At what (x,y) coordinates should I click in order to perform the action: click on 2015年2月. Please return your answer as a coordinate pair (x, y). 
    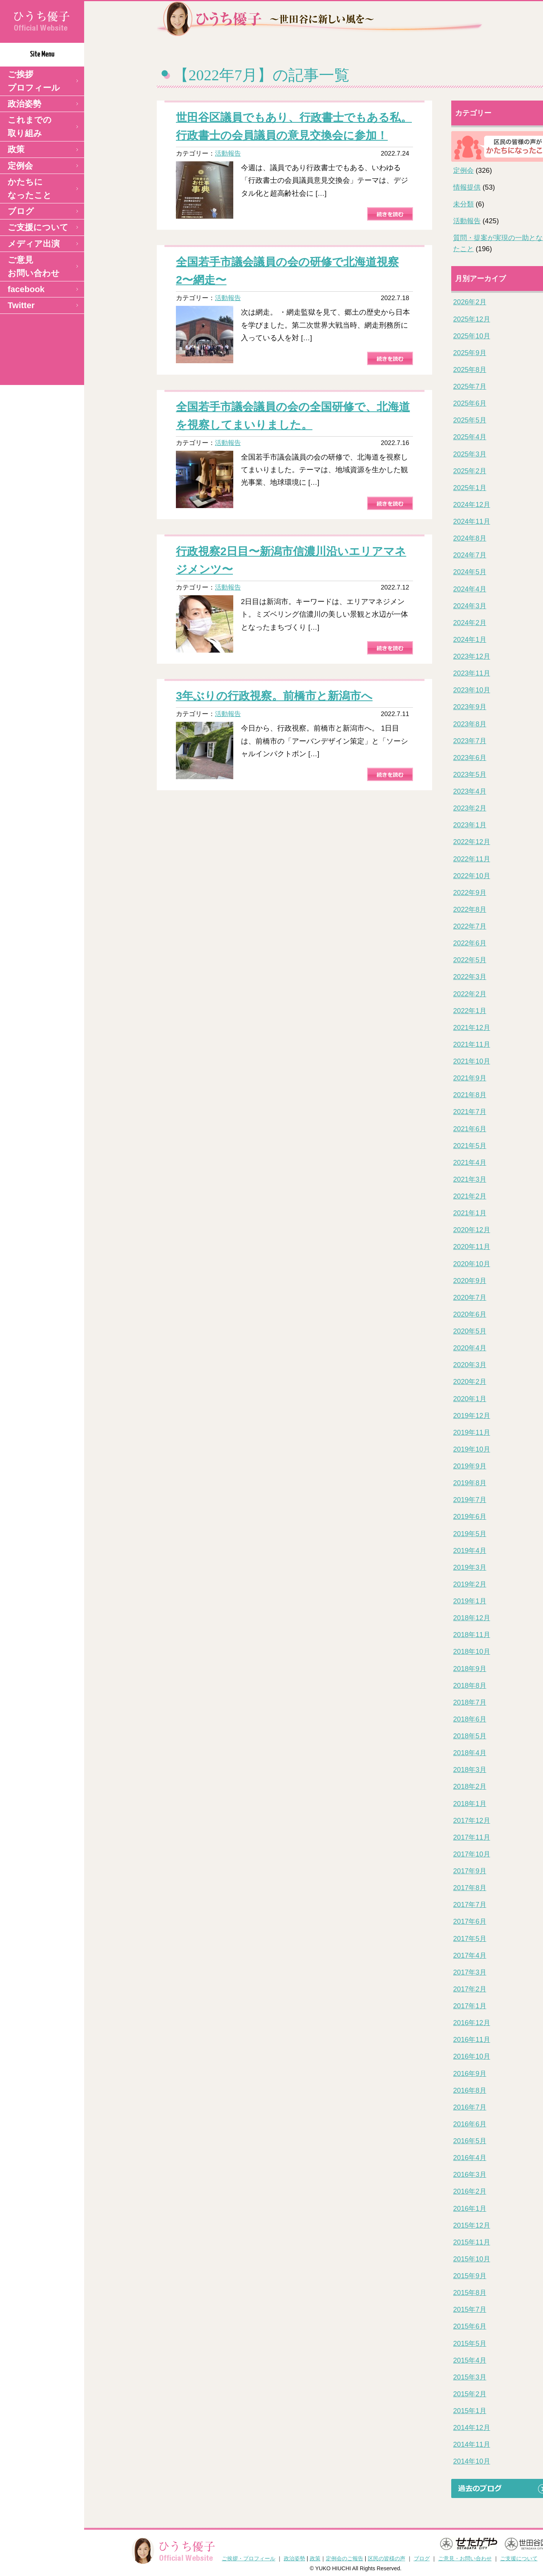
    Looking at the image, I should click on (469, 2394).